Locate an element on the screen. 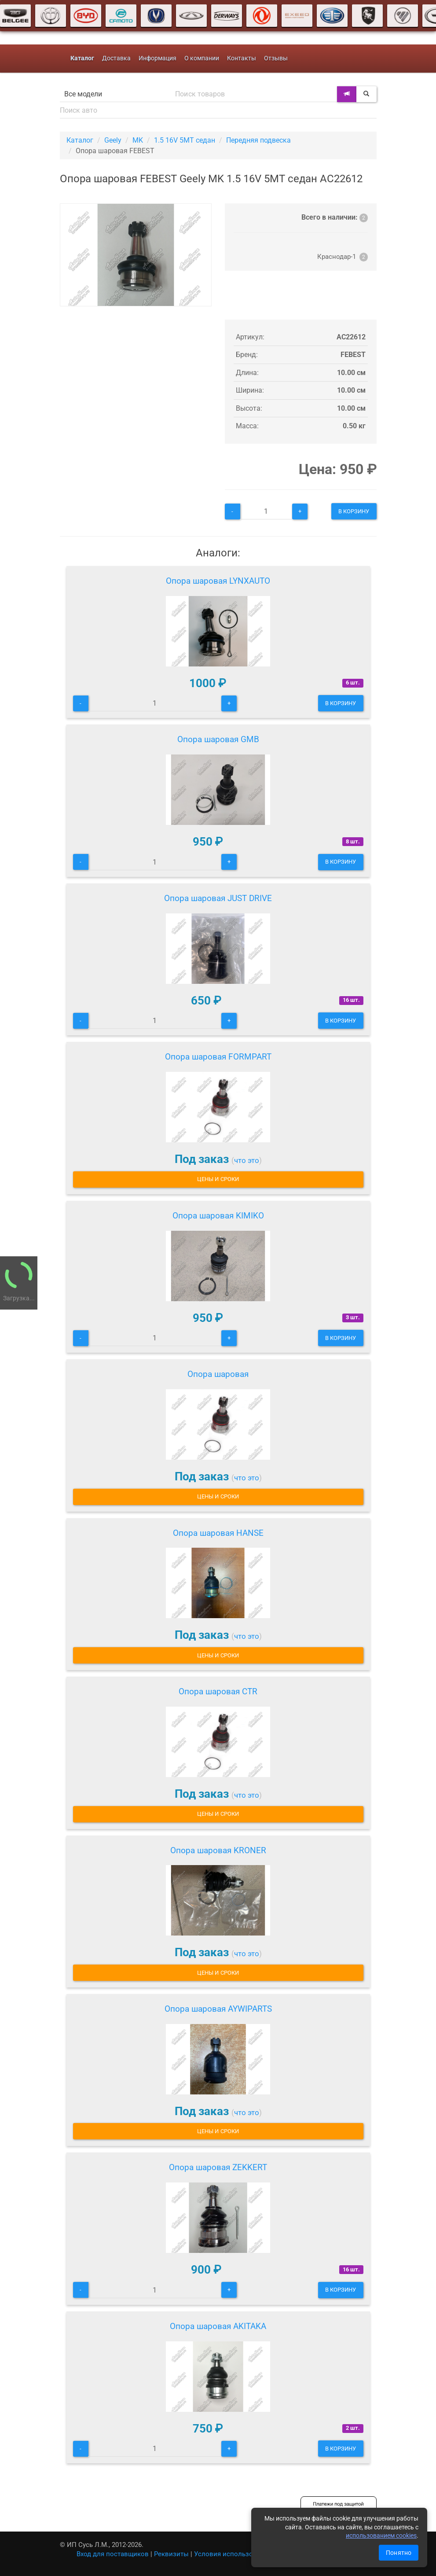 This screenshot has width=436, height=2576. В корзину is located at coordinates (354, 511).